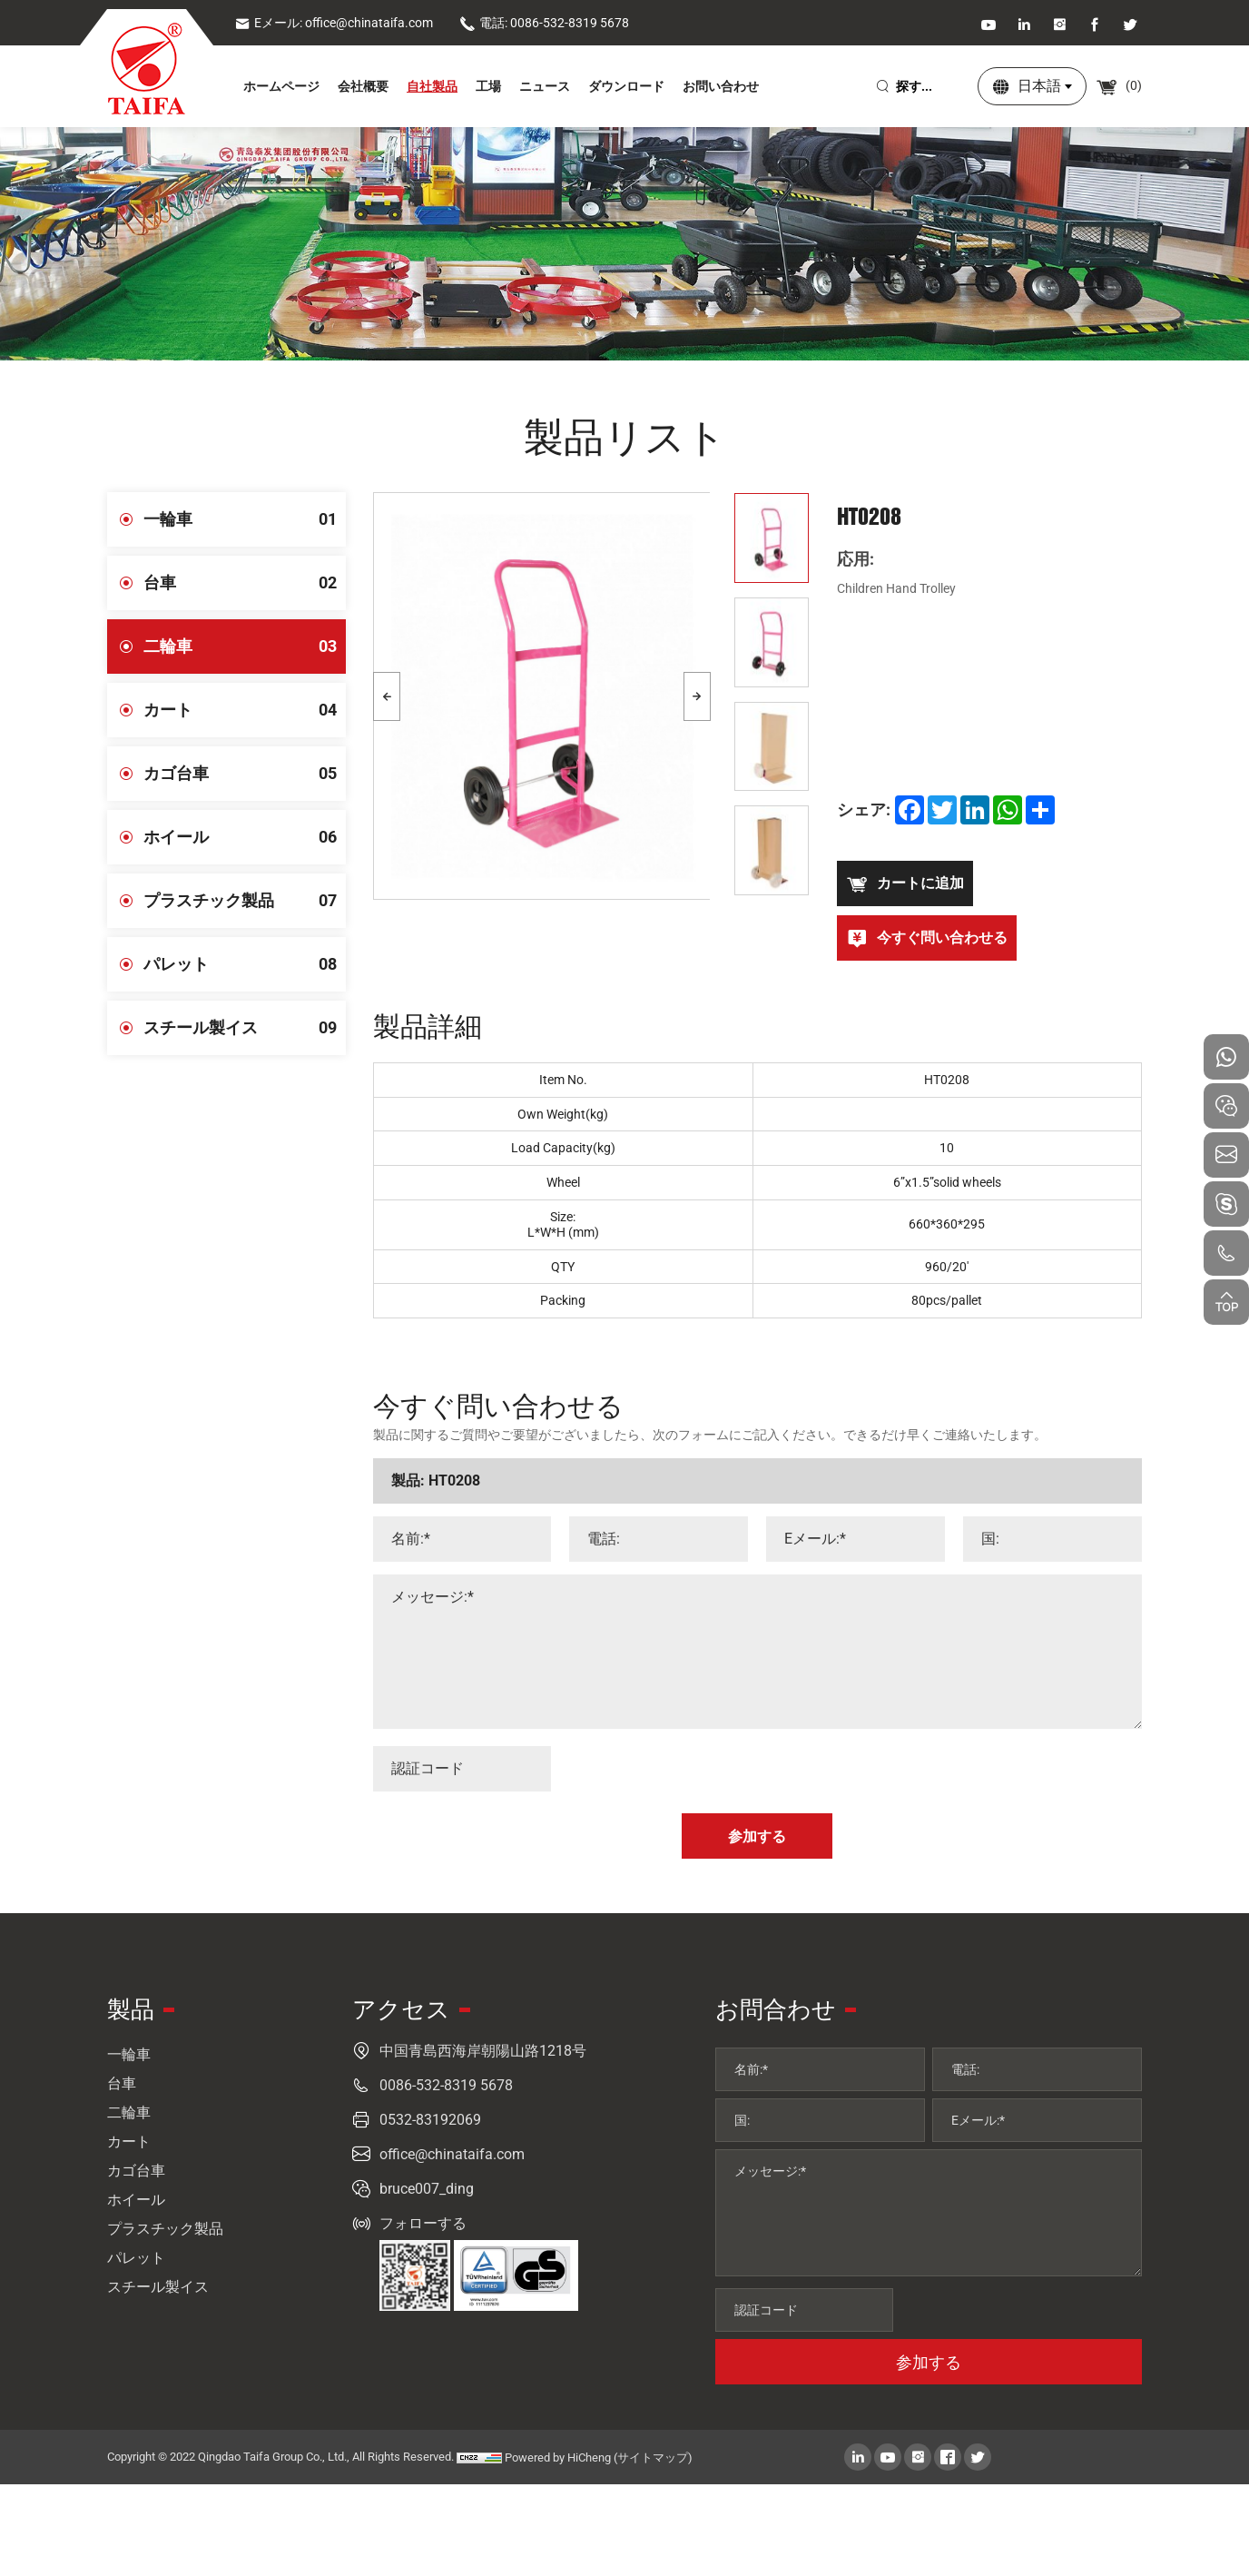 This screenshot has width=1249, height=2576. What do you see at coordinates (244, 773) in the screenshot?
I see `カゴ台車` at bounding box center [244, 773].